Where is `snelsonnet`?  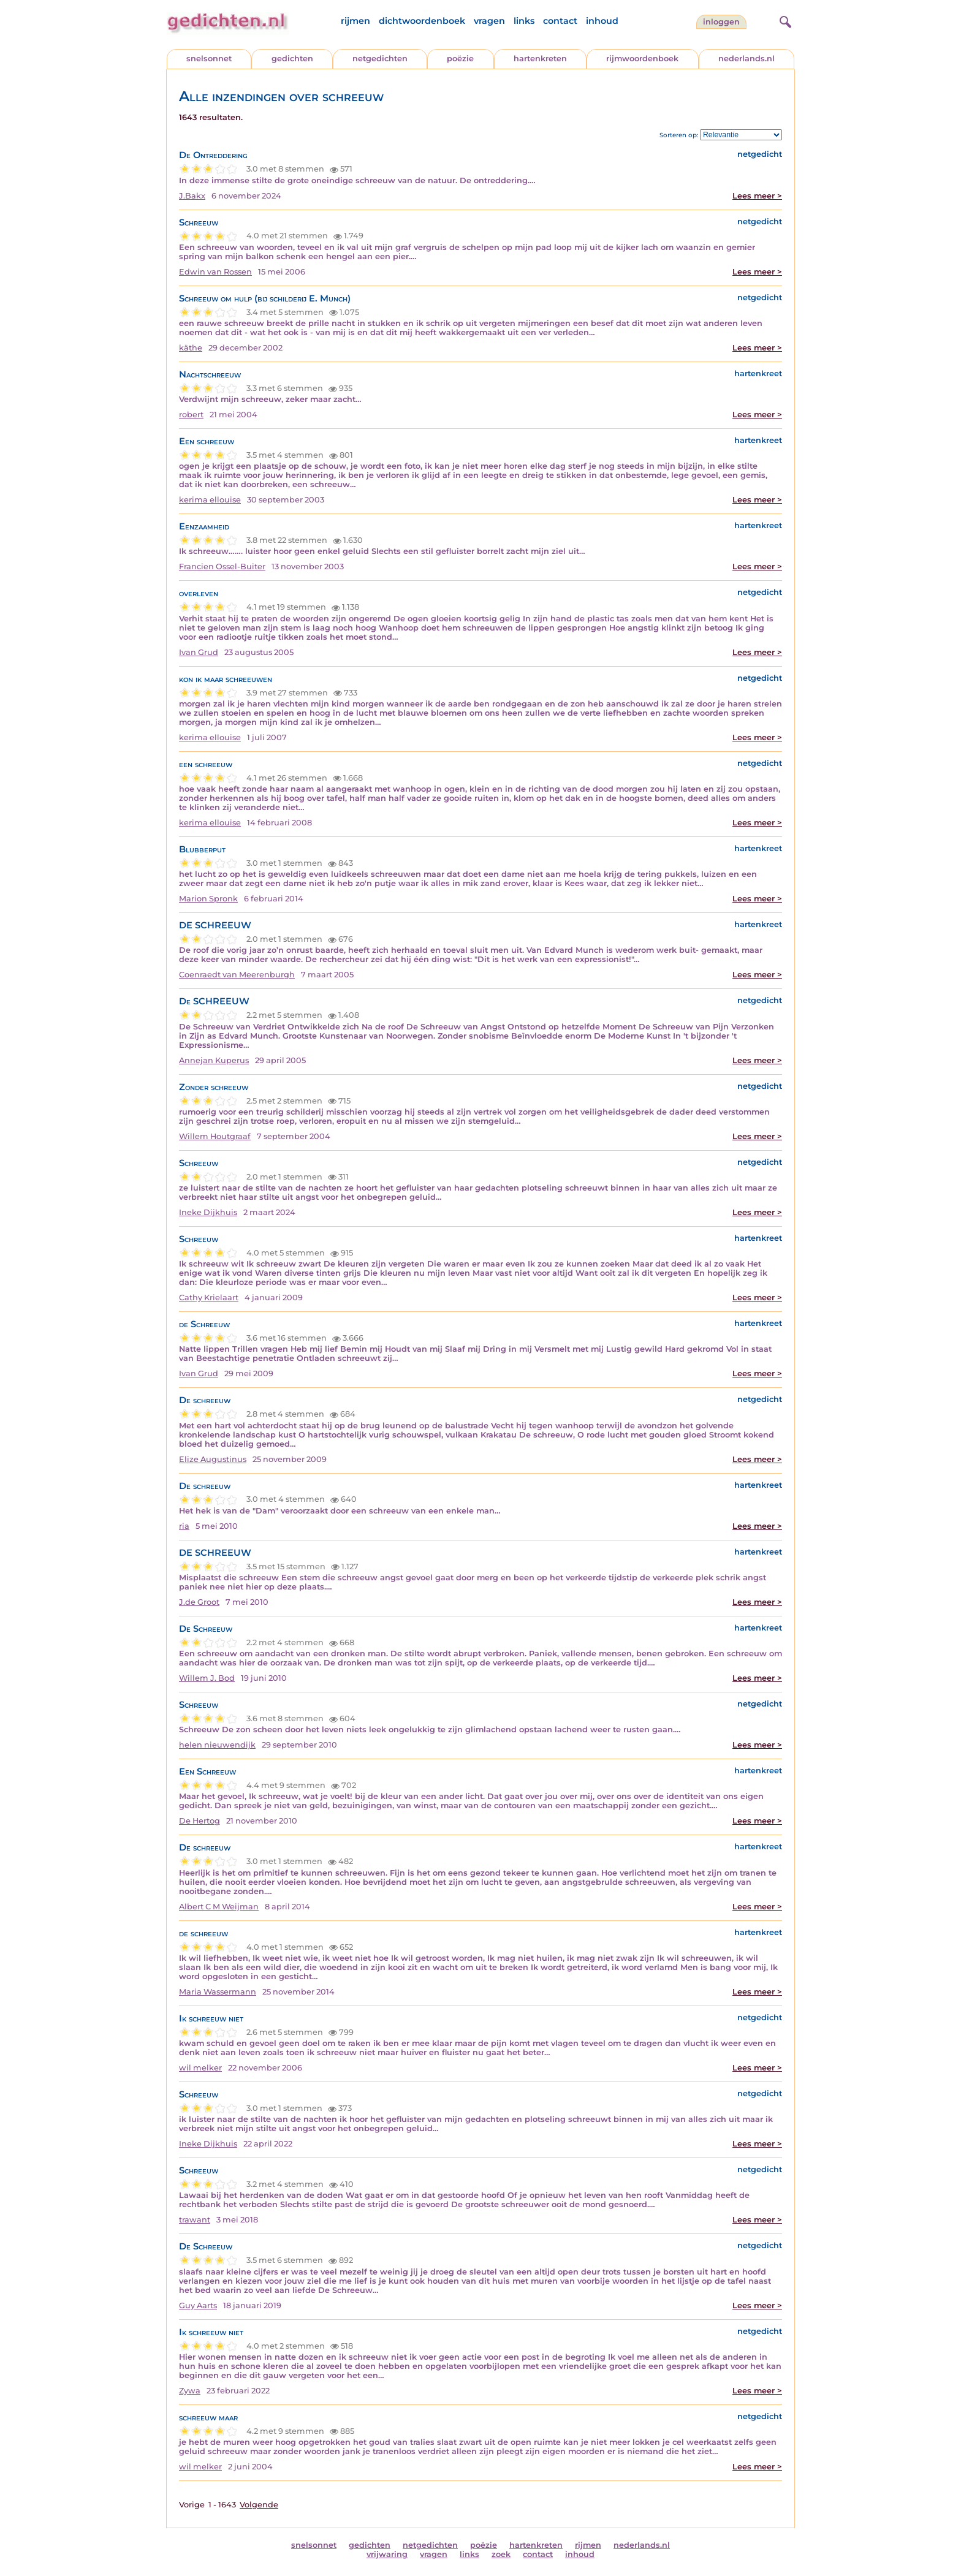 snelsonnet is located at coordinates (209, 58).